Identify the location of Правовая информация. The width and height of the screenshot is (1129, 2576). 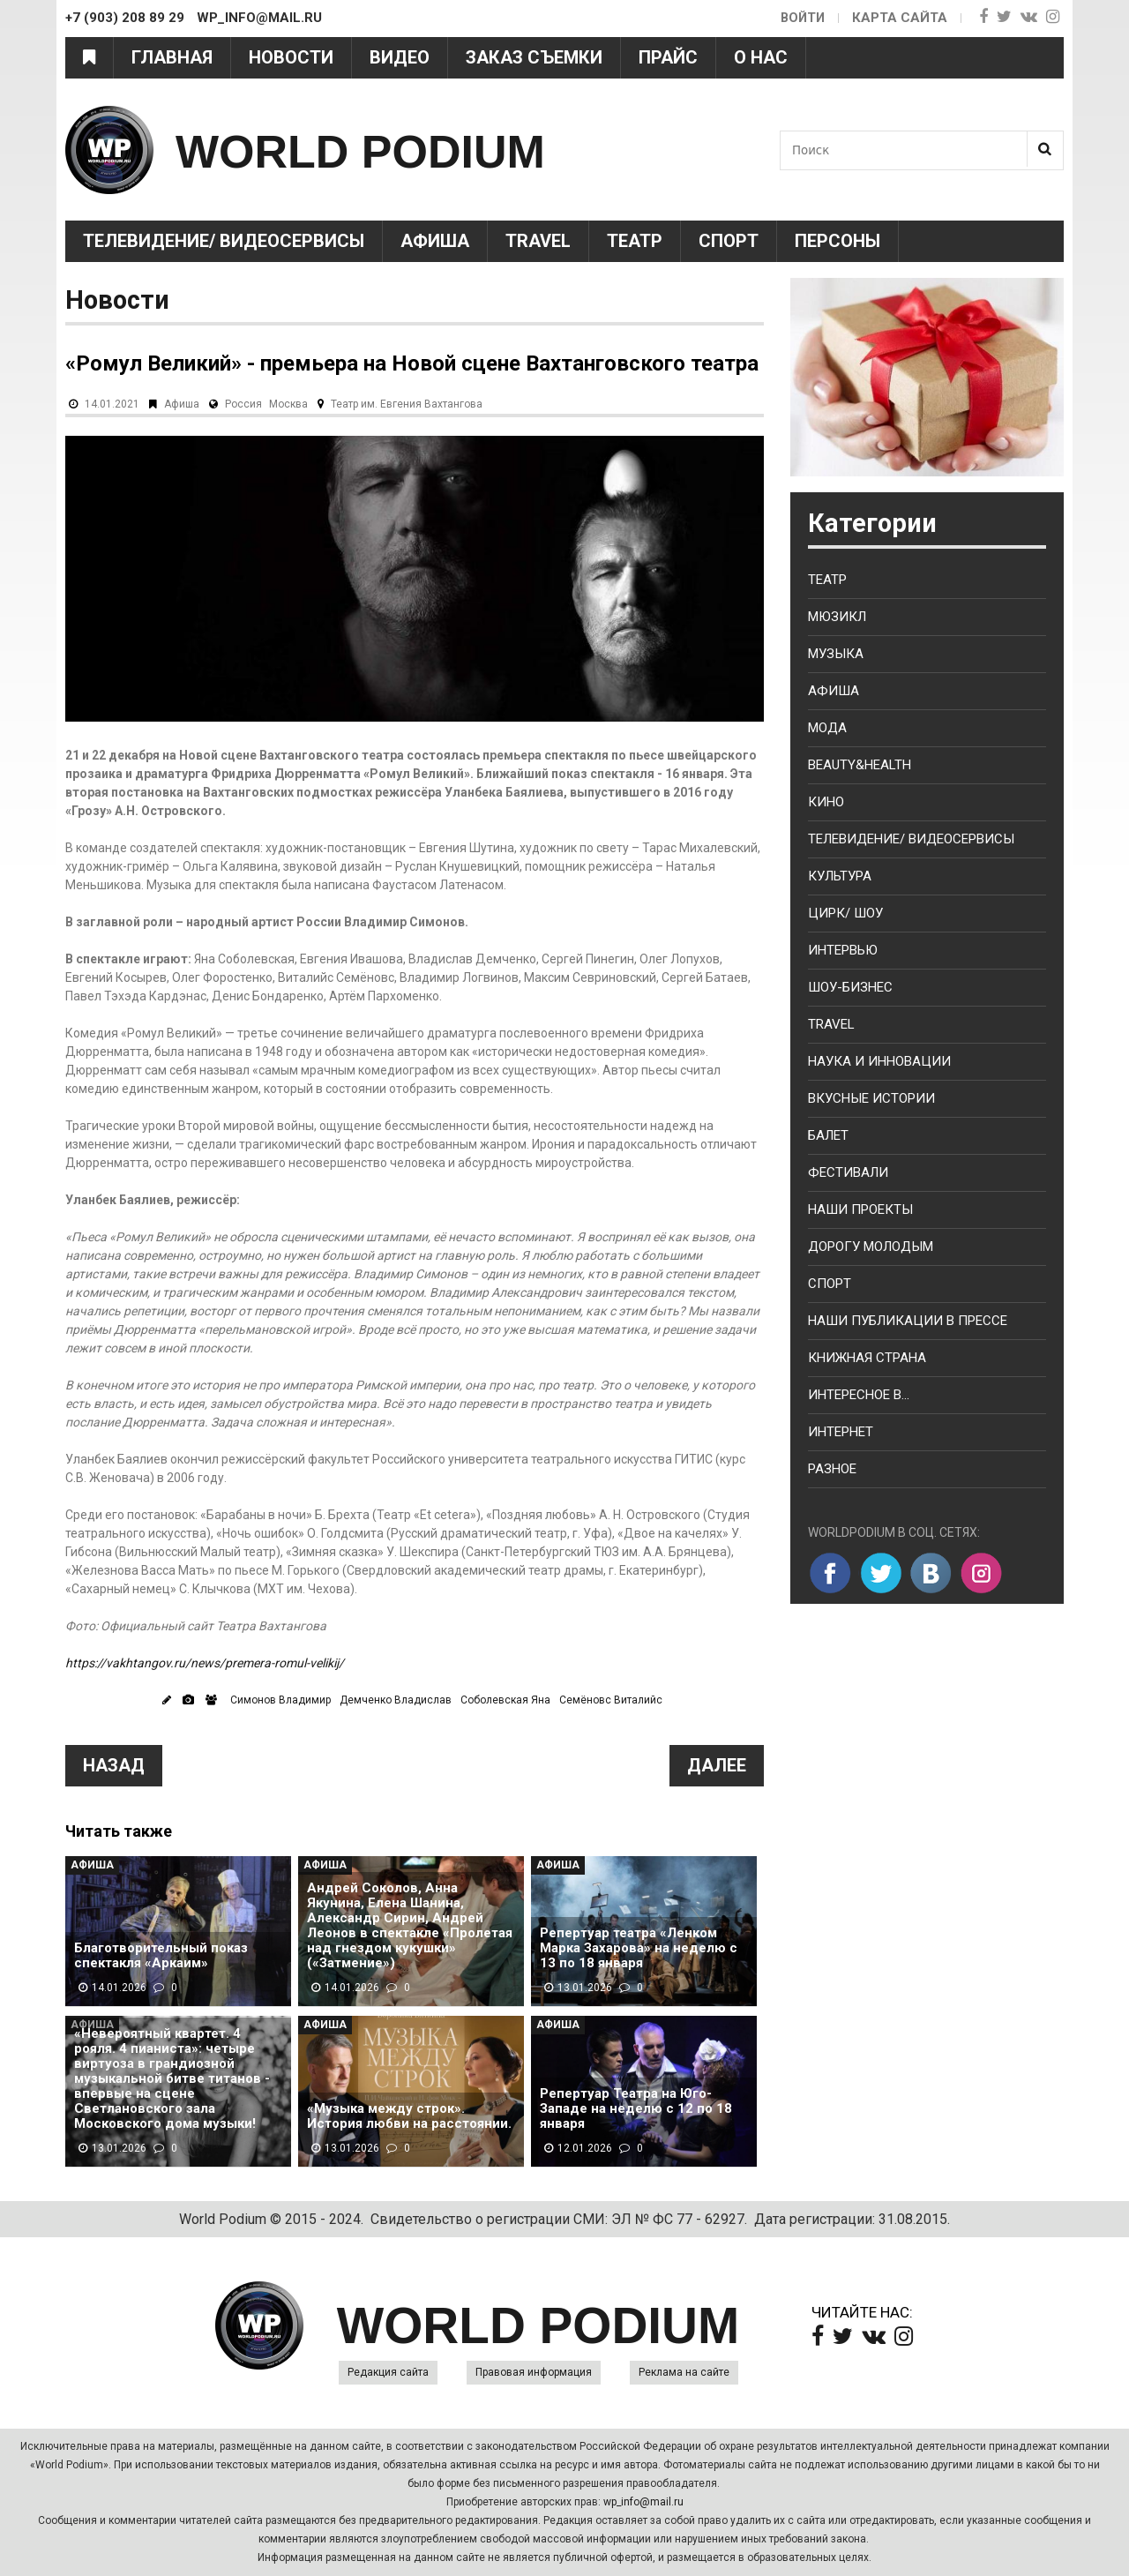
(533, 2372).